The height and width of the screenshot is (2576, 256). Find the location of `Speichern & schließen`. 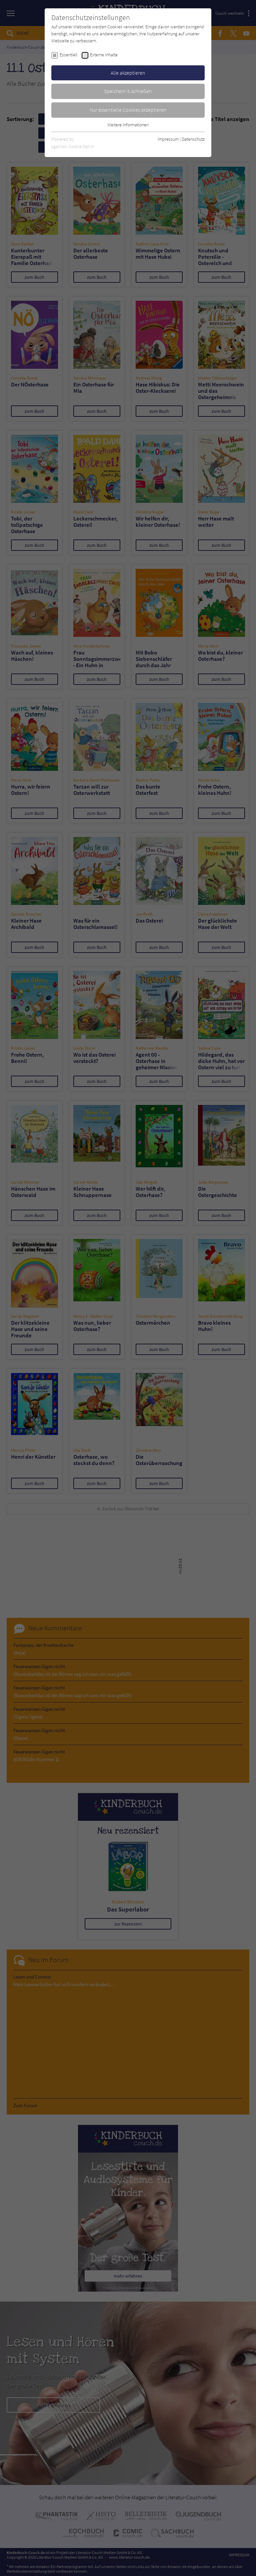

Speichern & schließen is located at coordinates (128, 91).